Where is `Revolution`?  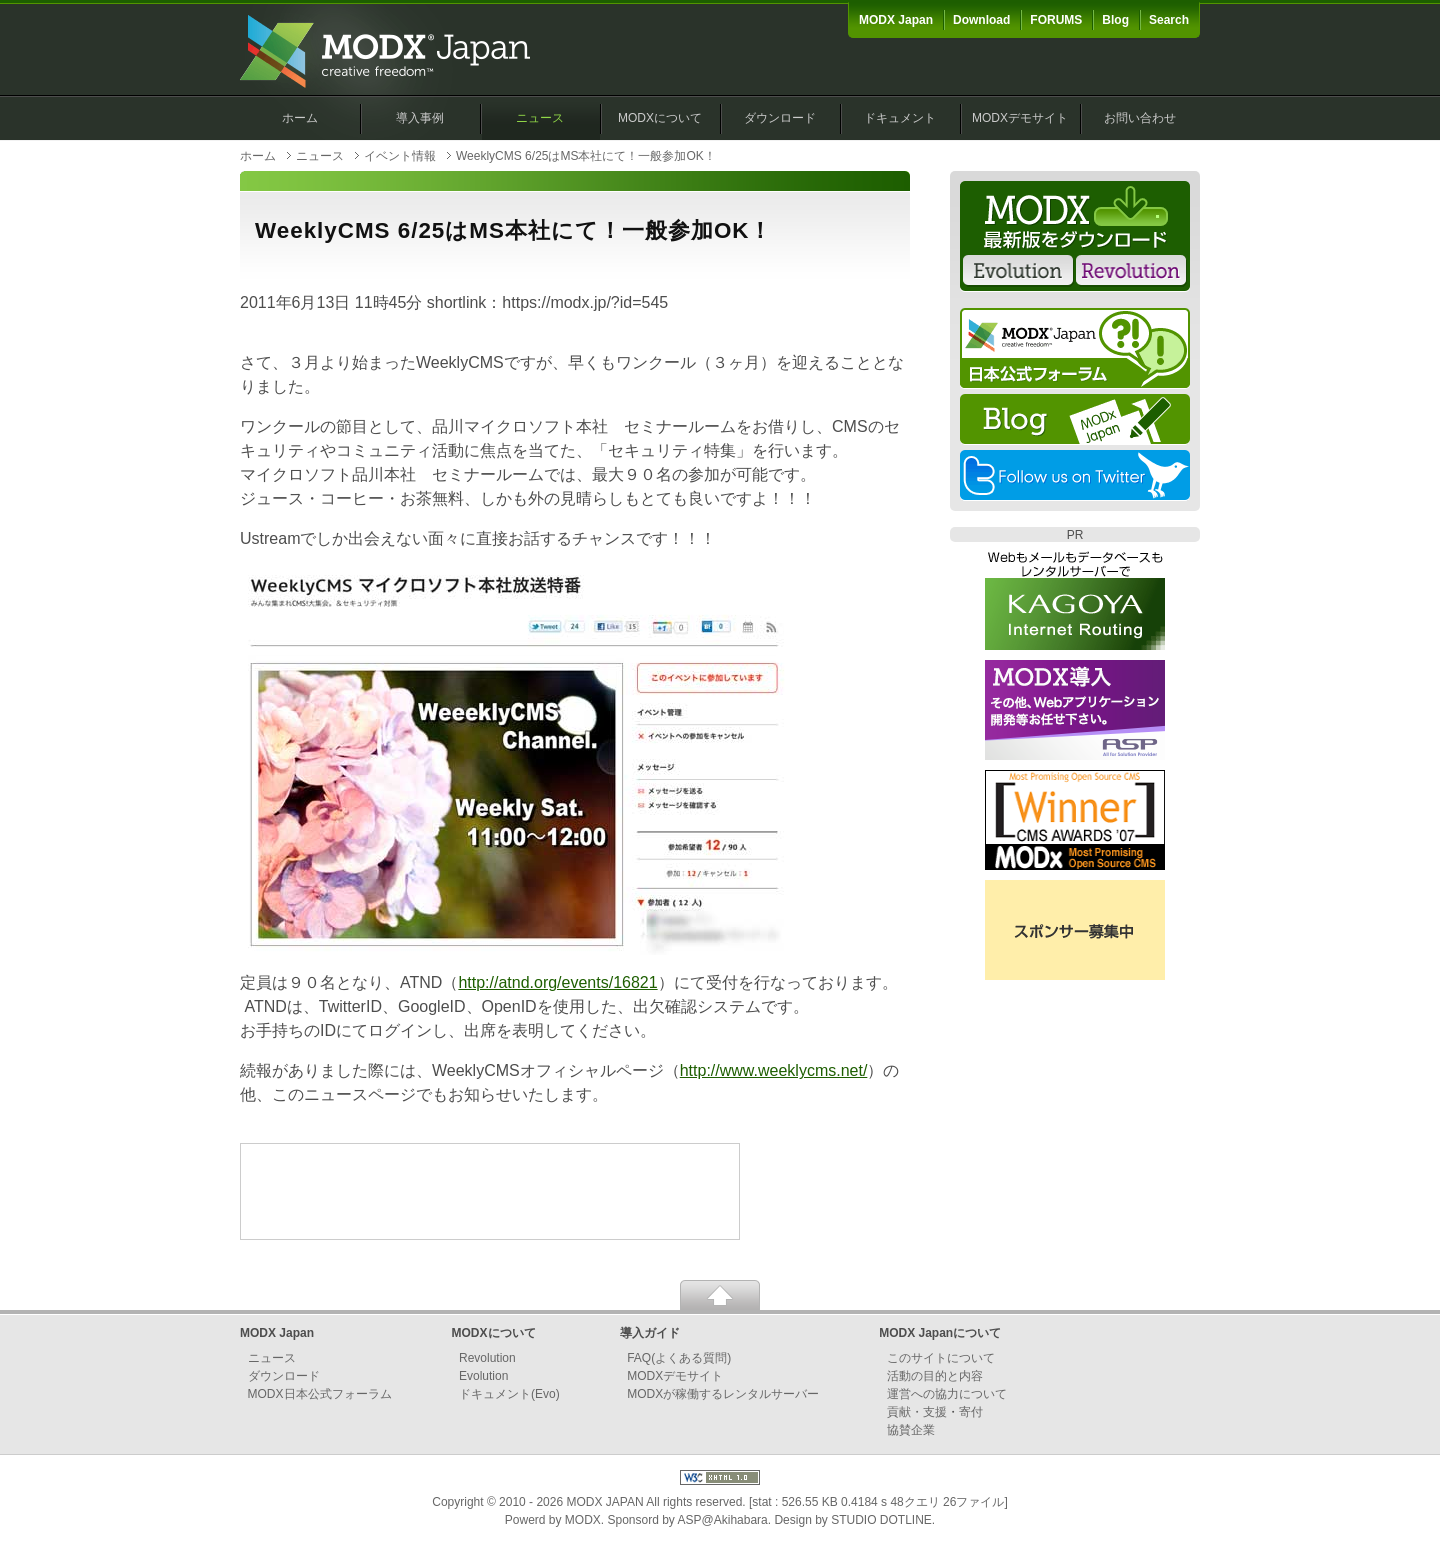 Revolution is located at coordinates (487, 1358).